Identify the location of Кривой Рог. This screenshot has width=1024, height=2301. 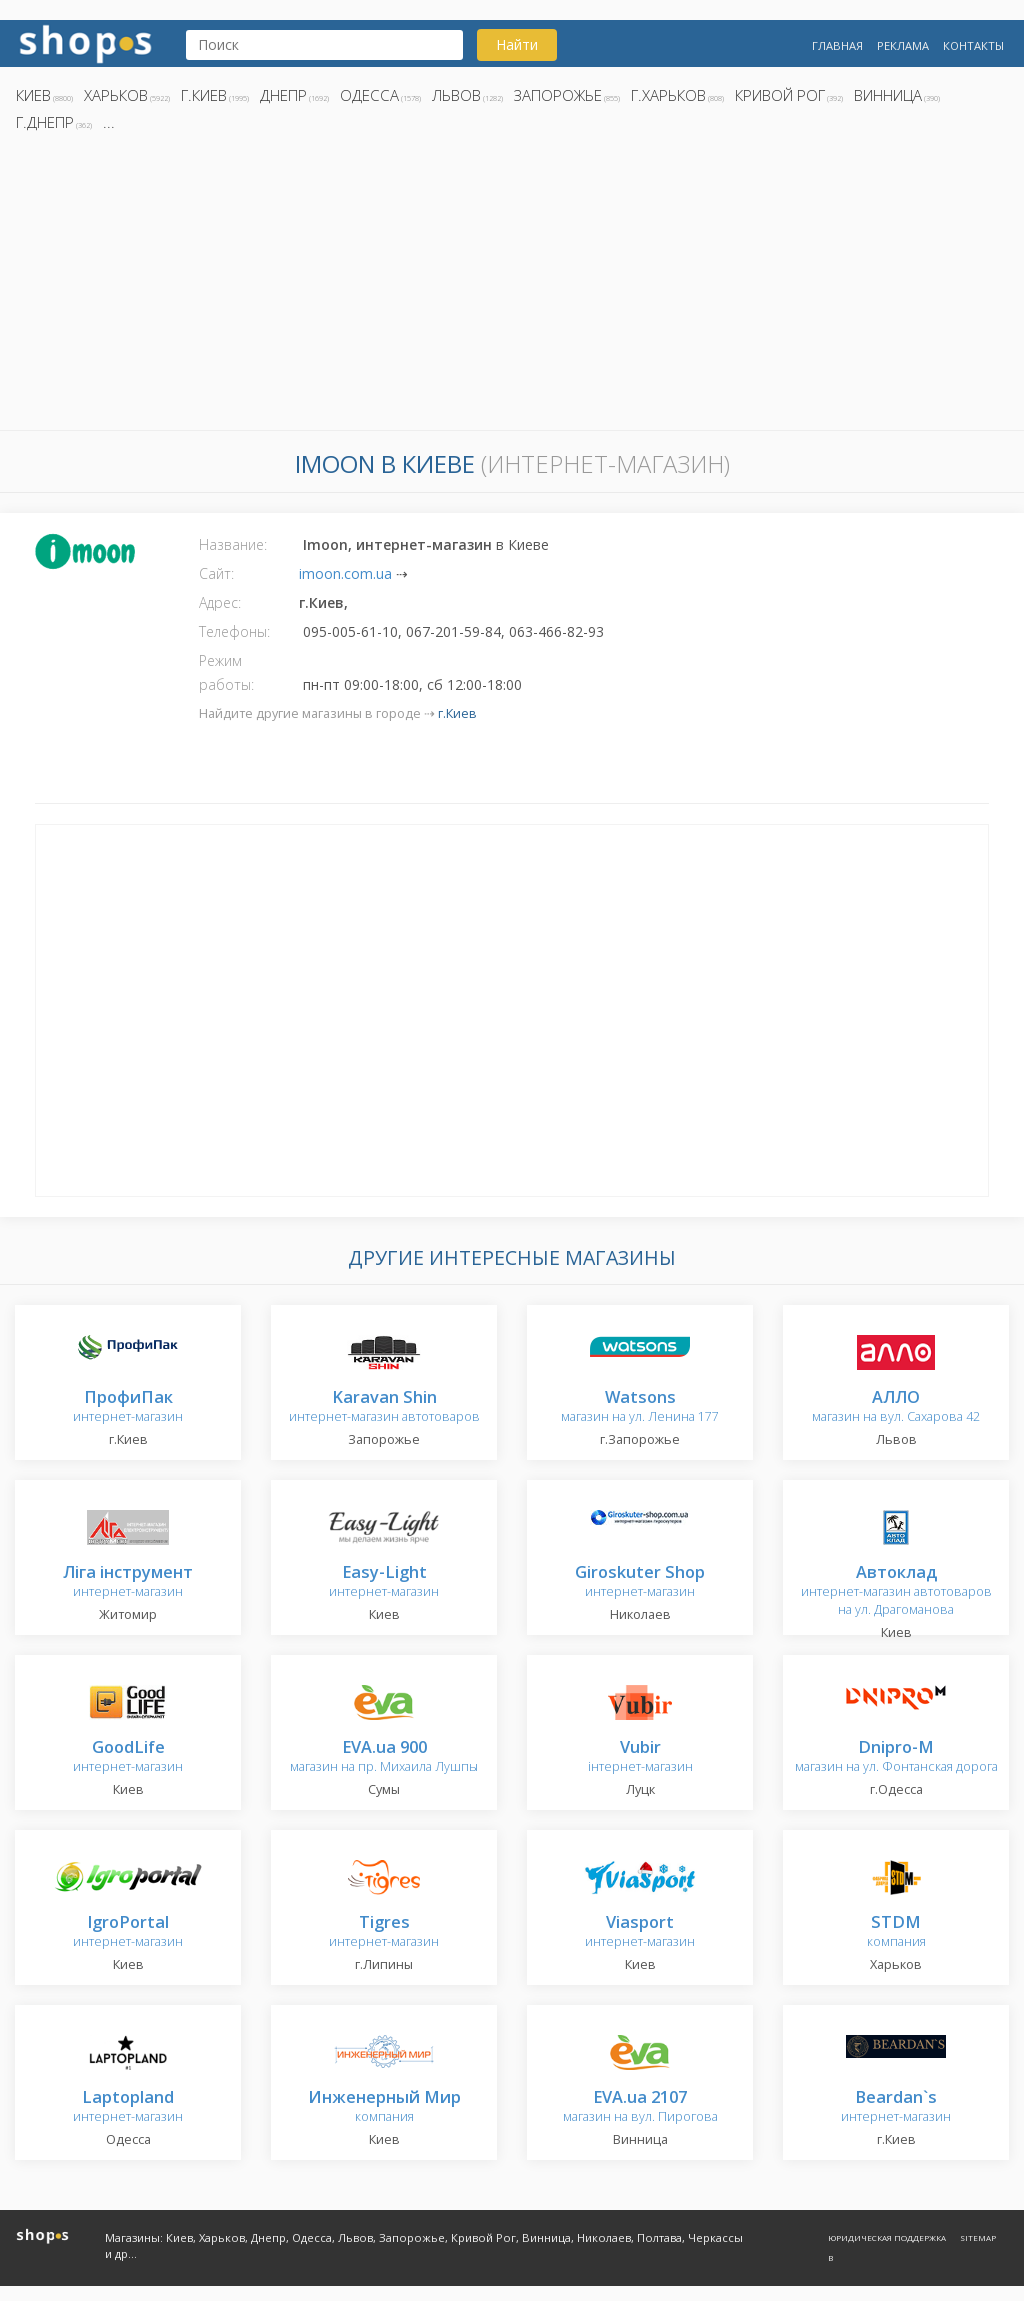
(780, 95).